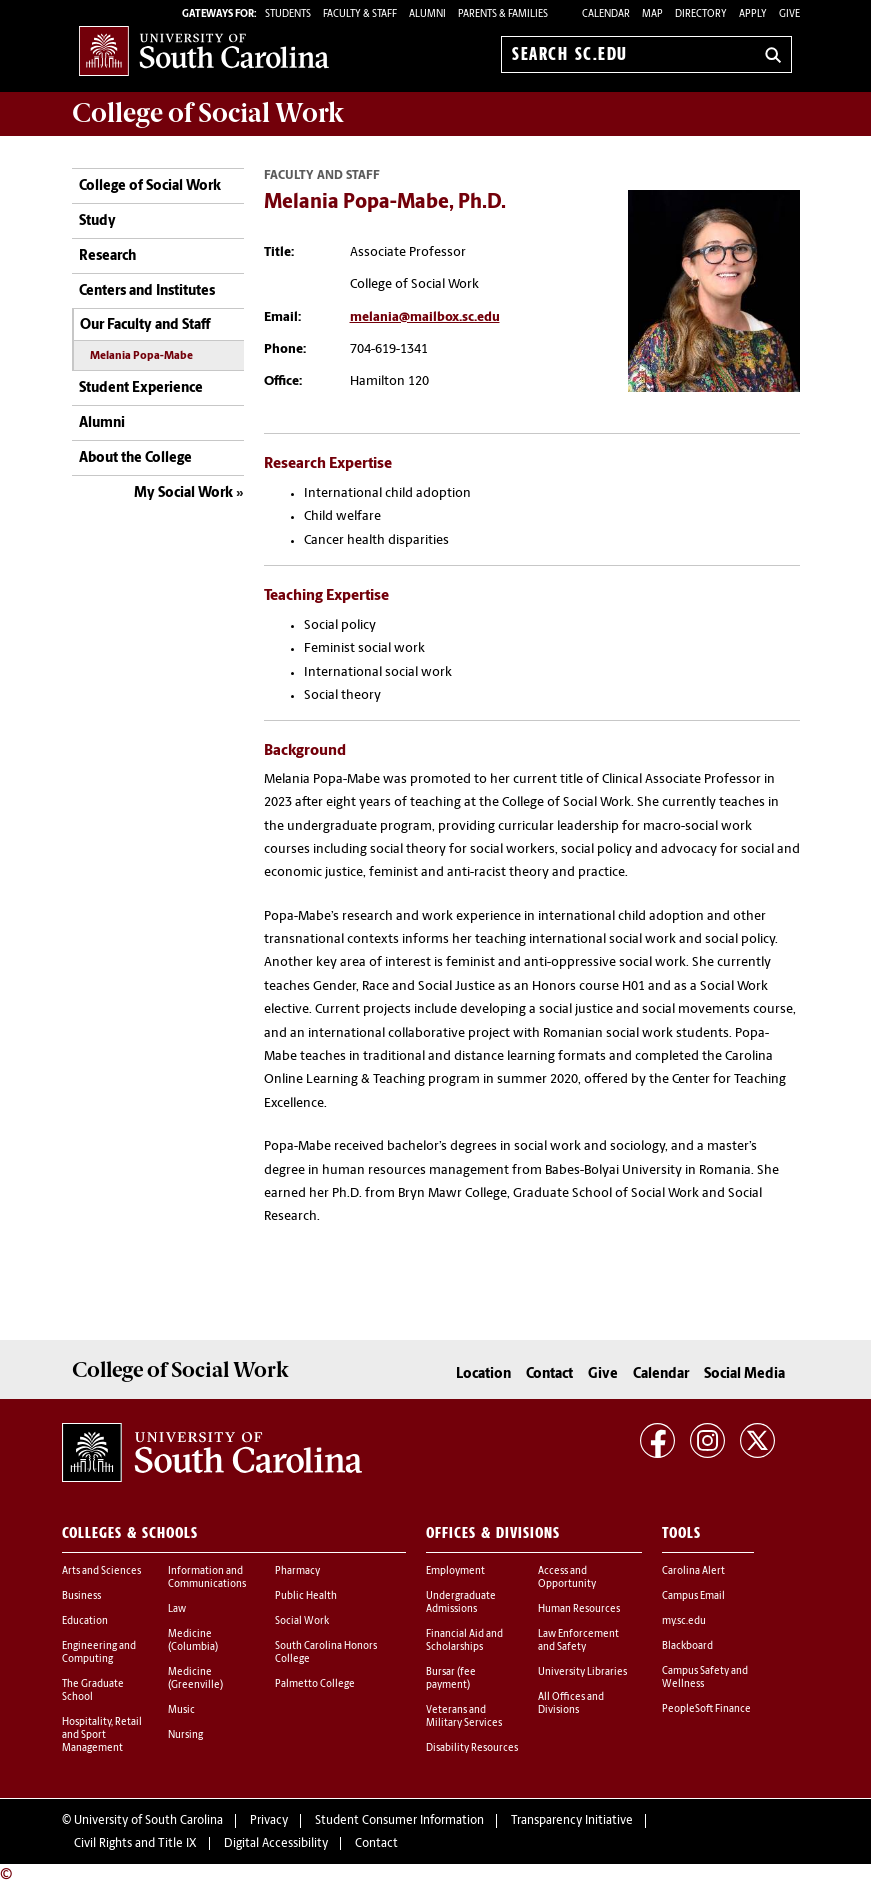 Image resolution: width=871 pixels, height=1887 pixels. I want to click on Financial Aid and Scholarships, so click(464, 1641).